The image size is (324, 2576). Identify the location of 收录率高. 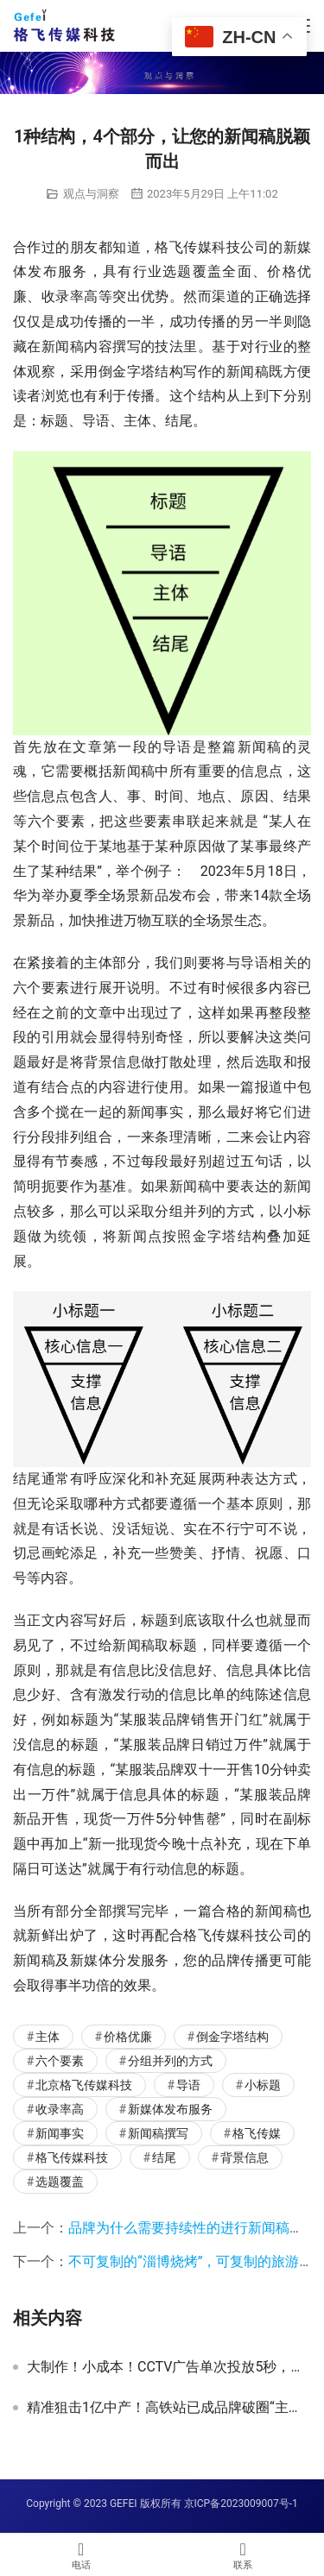
(59, 2109).